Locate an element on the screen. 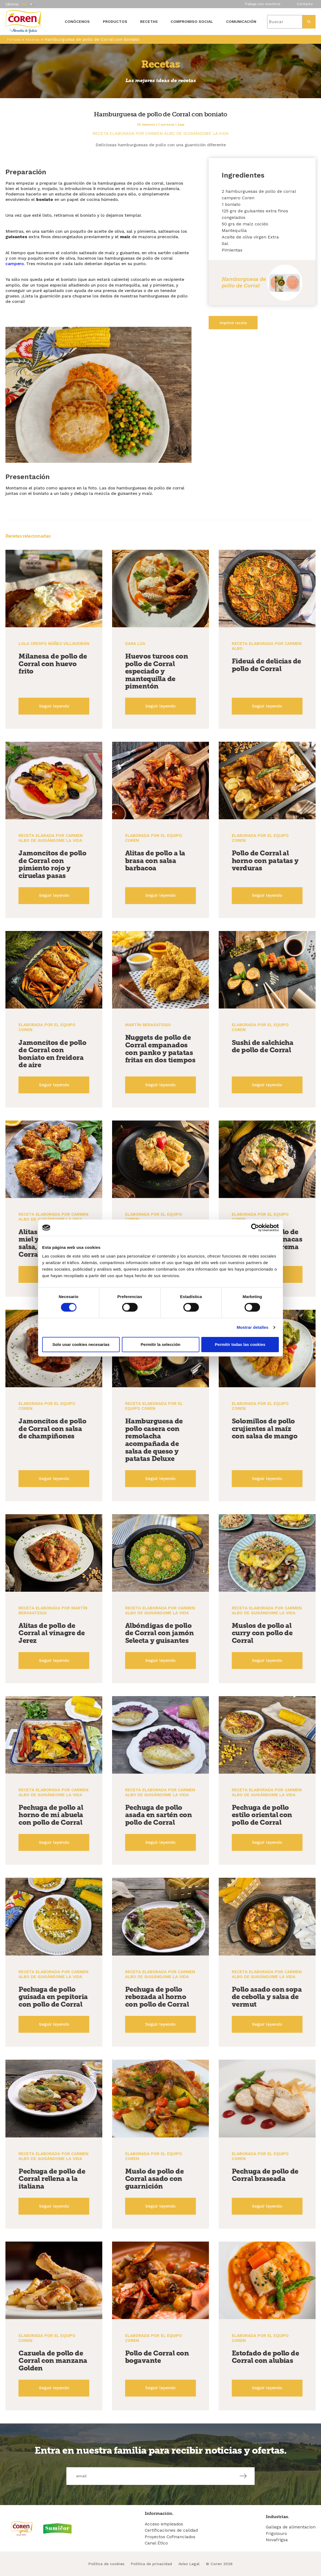  [Cookiebot de Usercentrics - se abre en una nueva pestaña] is located at coordinates (255, 1228).